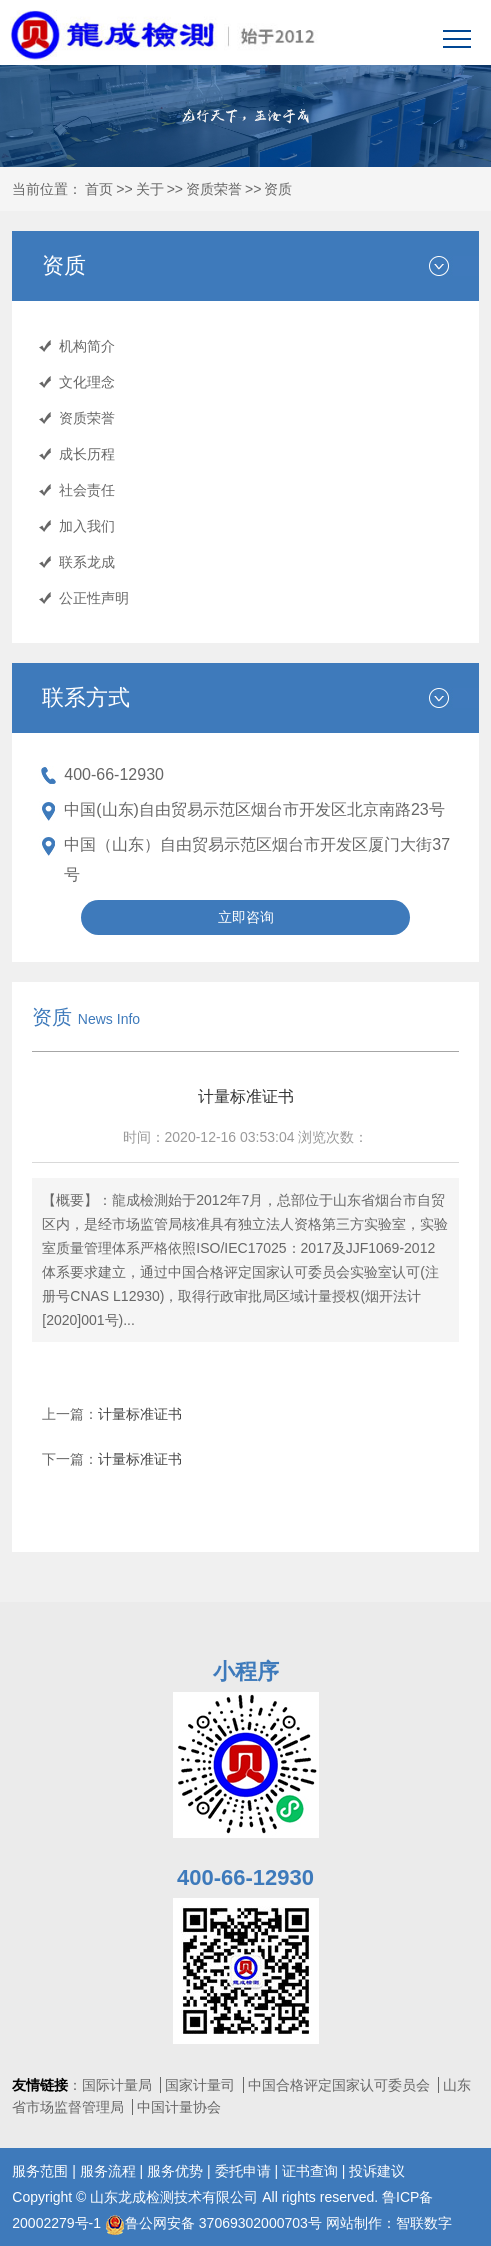  What do you see at coordinates (424, 2223) in the screenshot?
I see `智联数字` at bounding box center [424, 2223].